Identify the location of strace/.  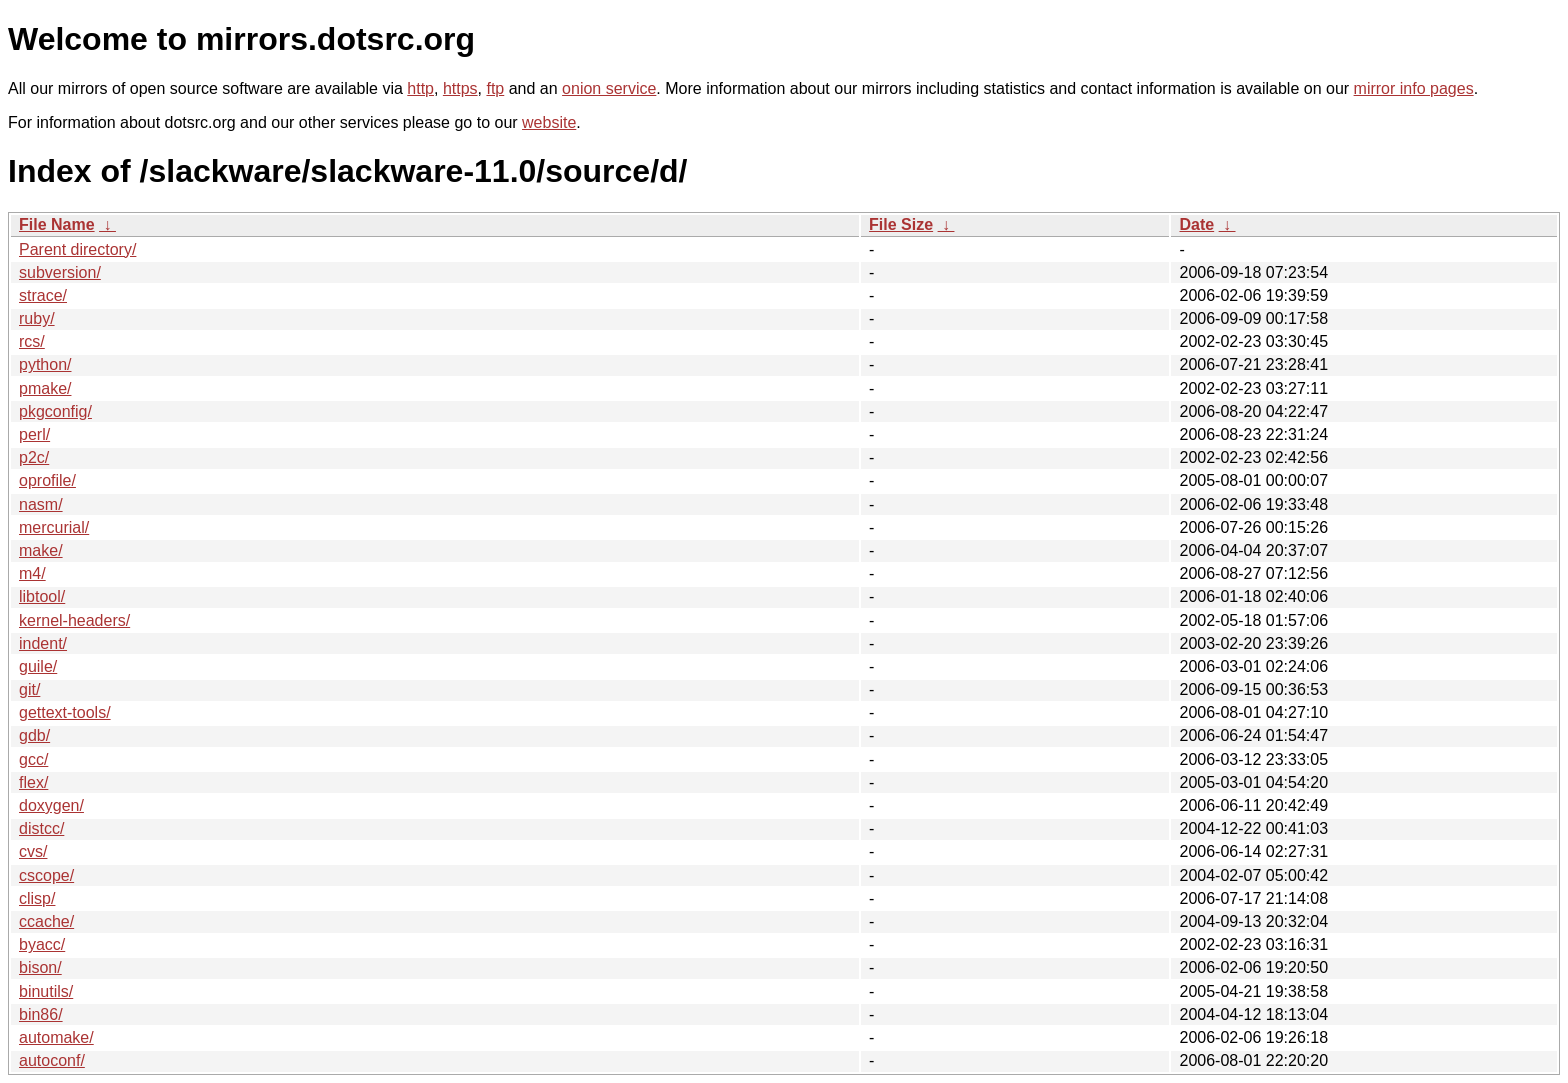
(43, 295).